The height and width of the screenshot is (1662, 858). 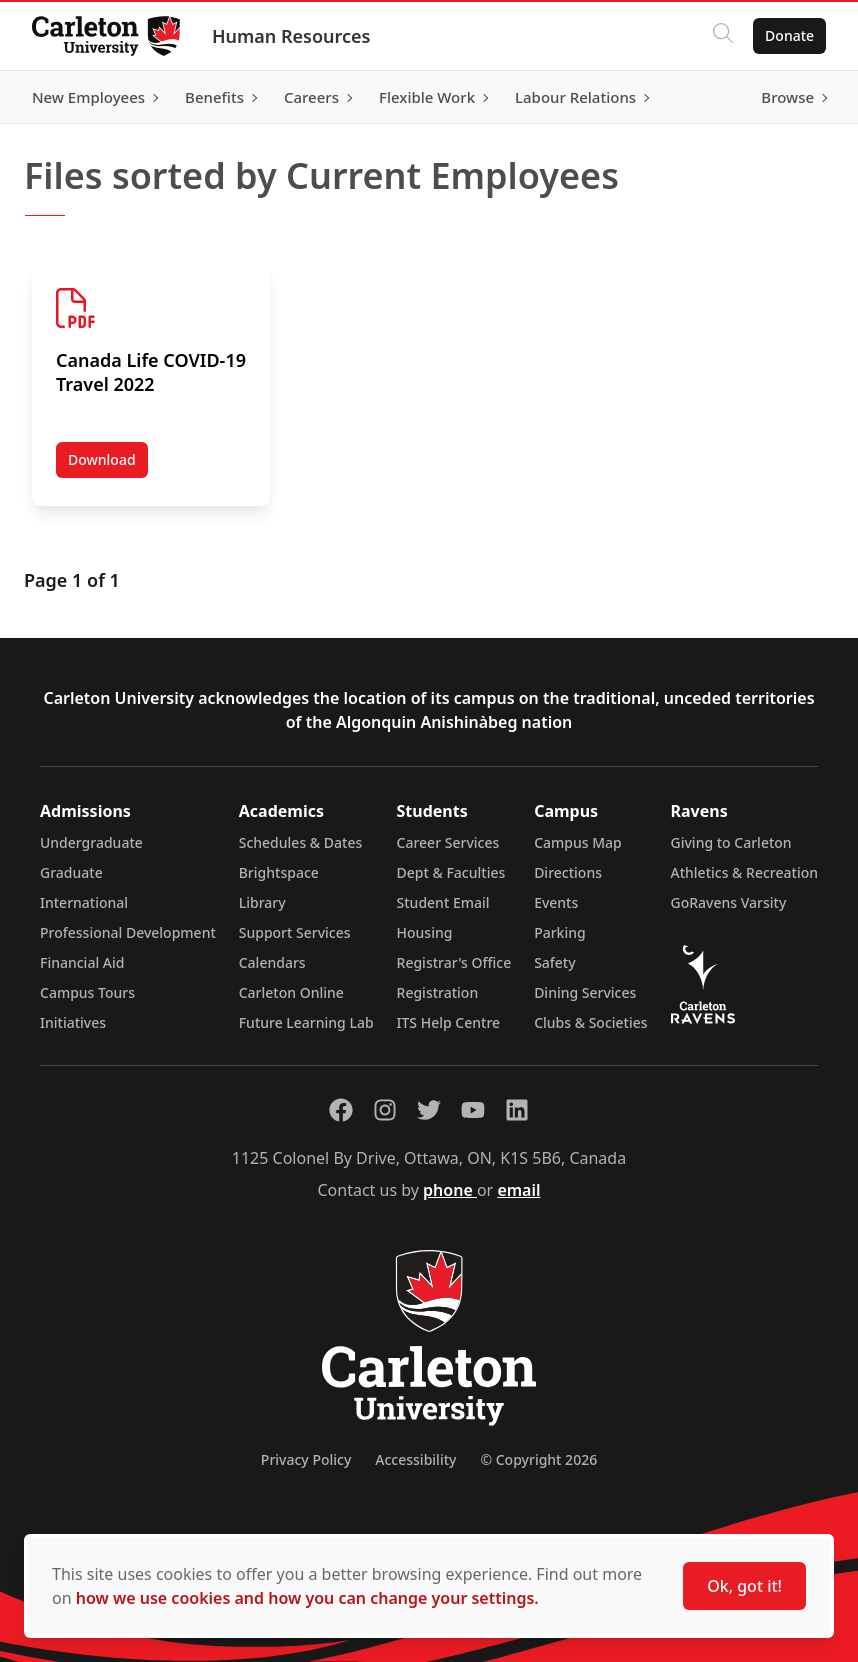 What do you see at coordinates (128, 932) in the screenshot?
I see `Professional Development` at bounding box center [128, 932].